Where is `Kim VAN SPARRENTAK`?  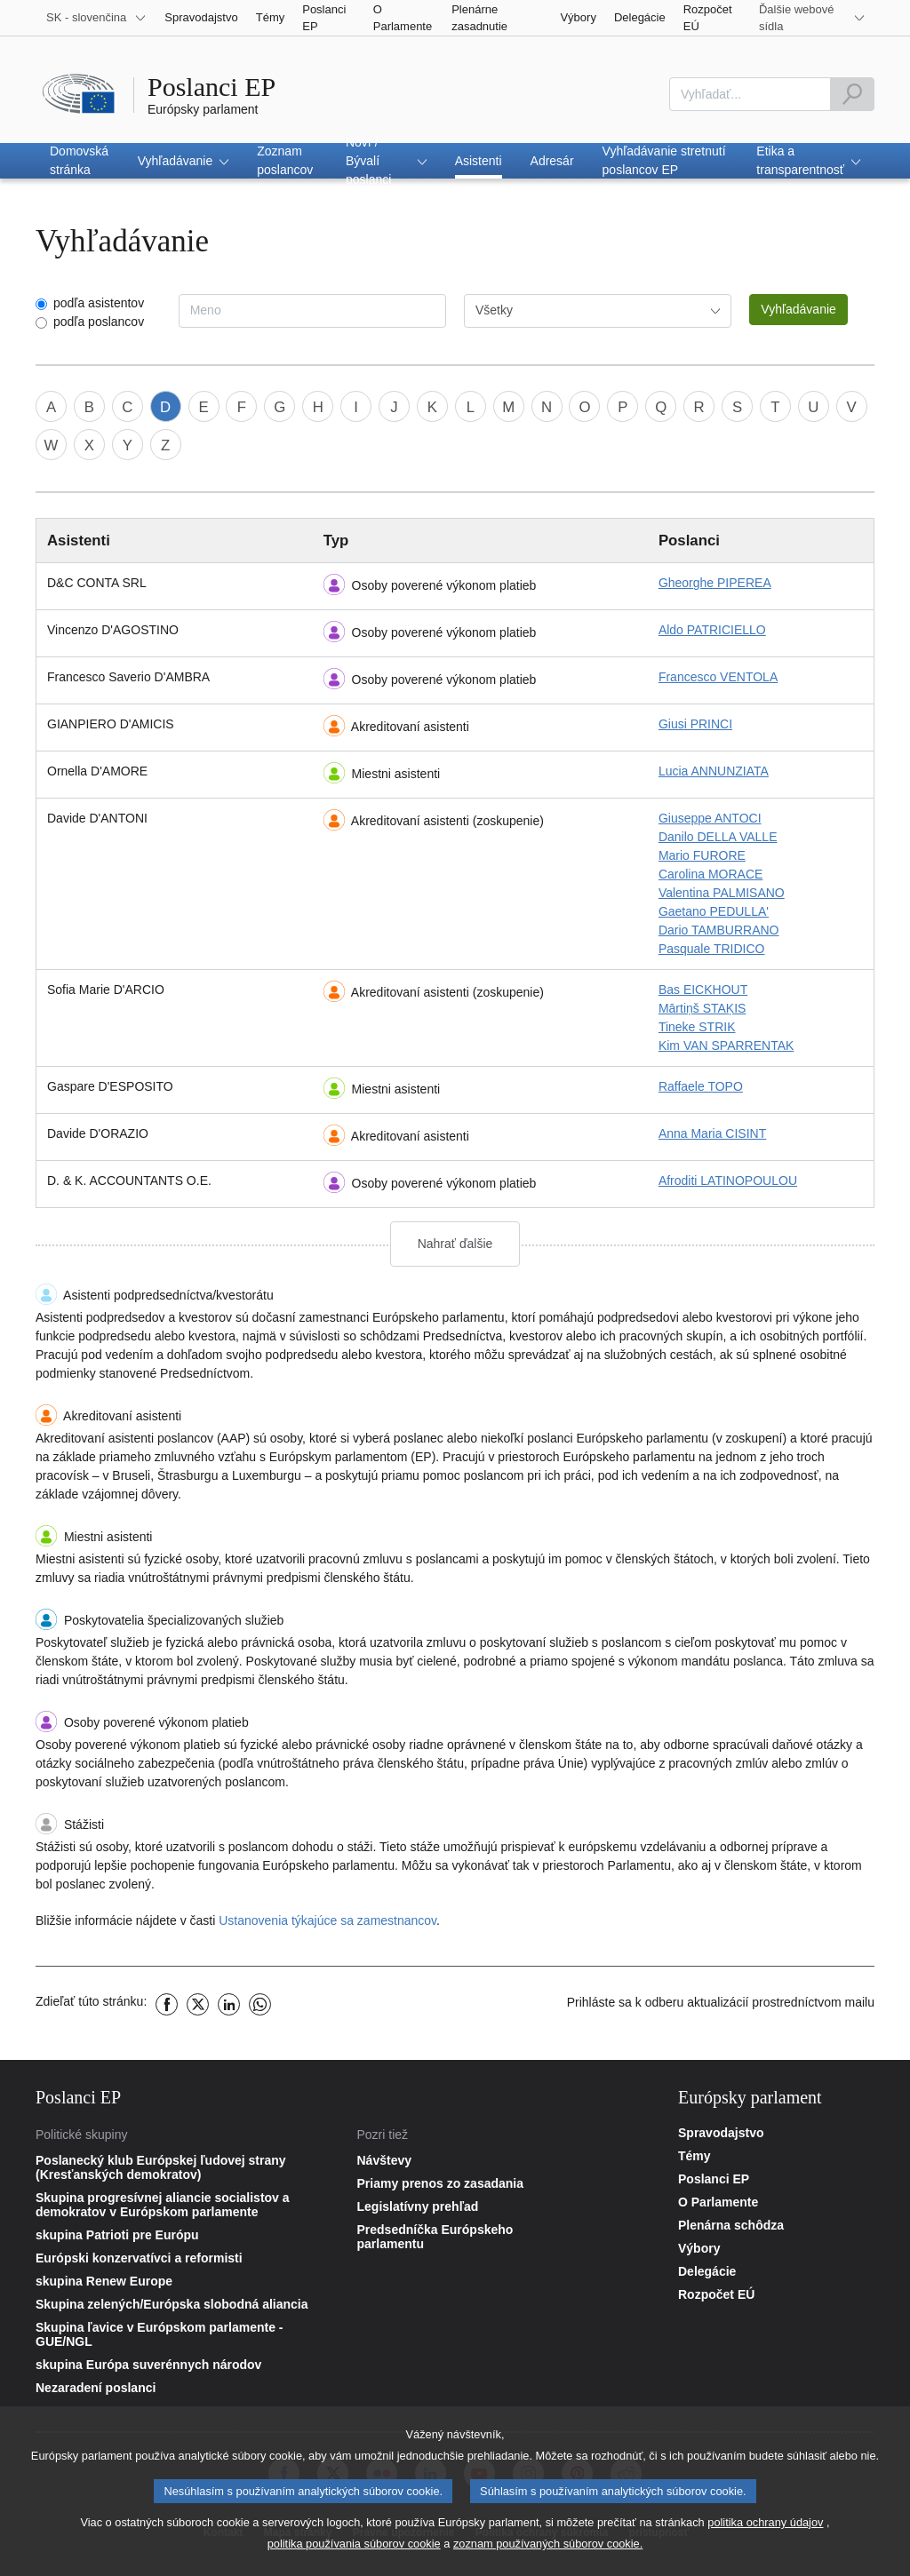
Kim VAN SPARRENTAK is located at coordinates (726, 1045).